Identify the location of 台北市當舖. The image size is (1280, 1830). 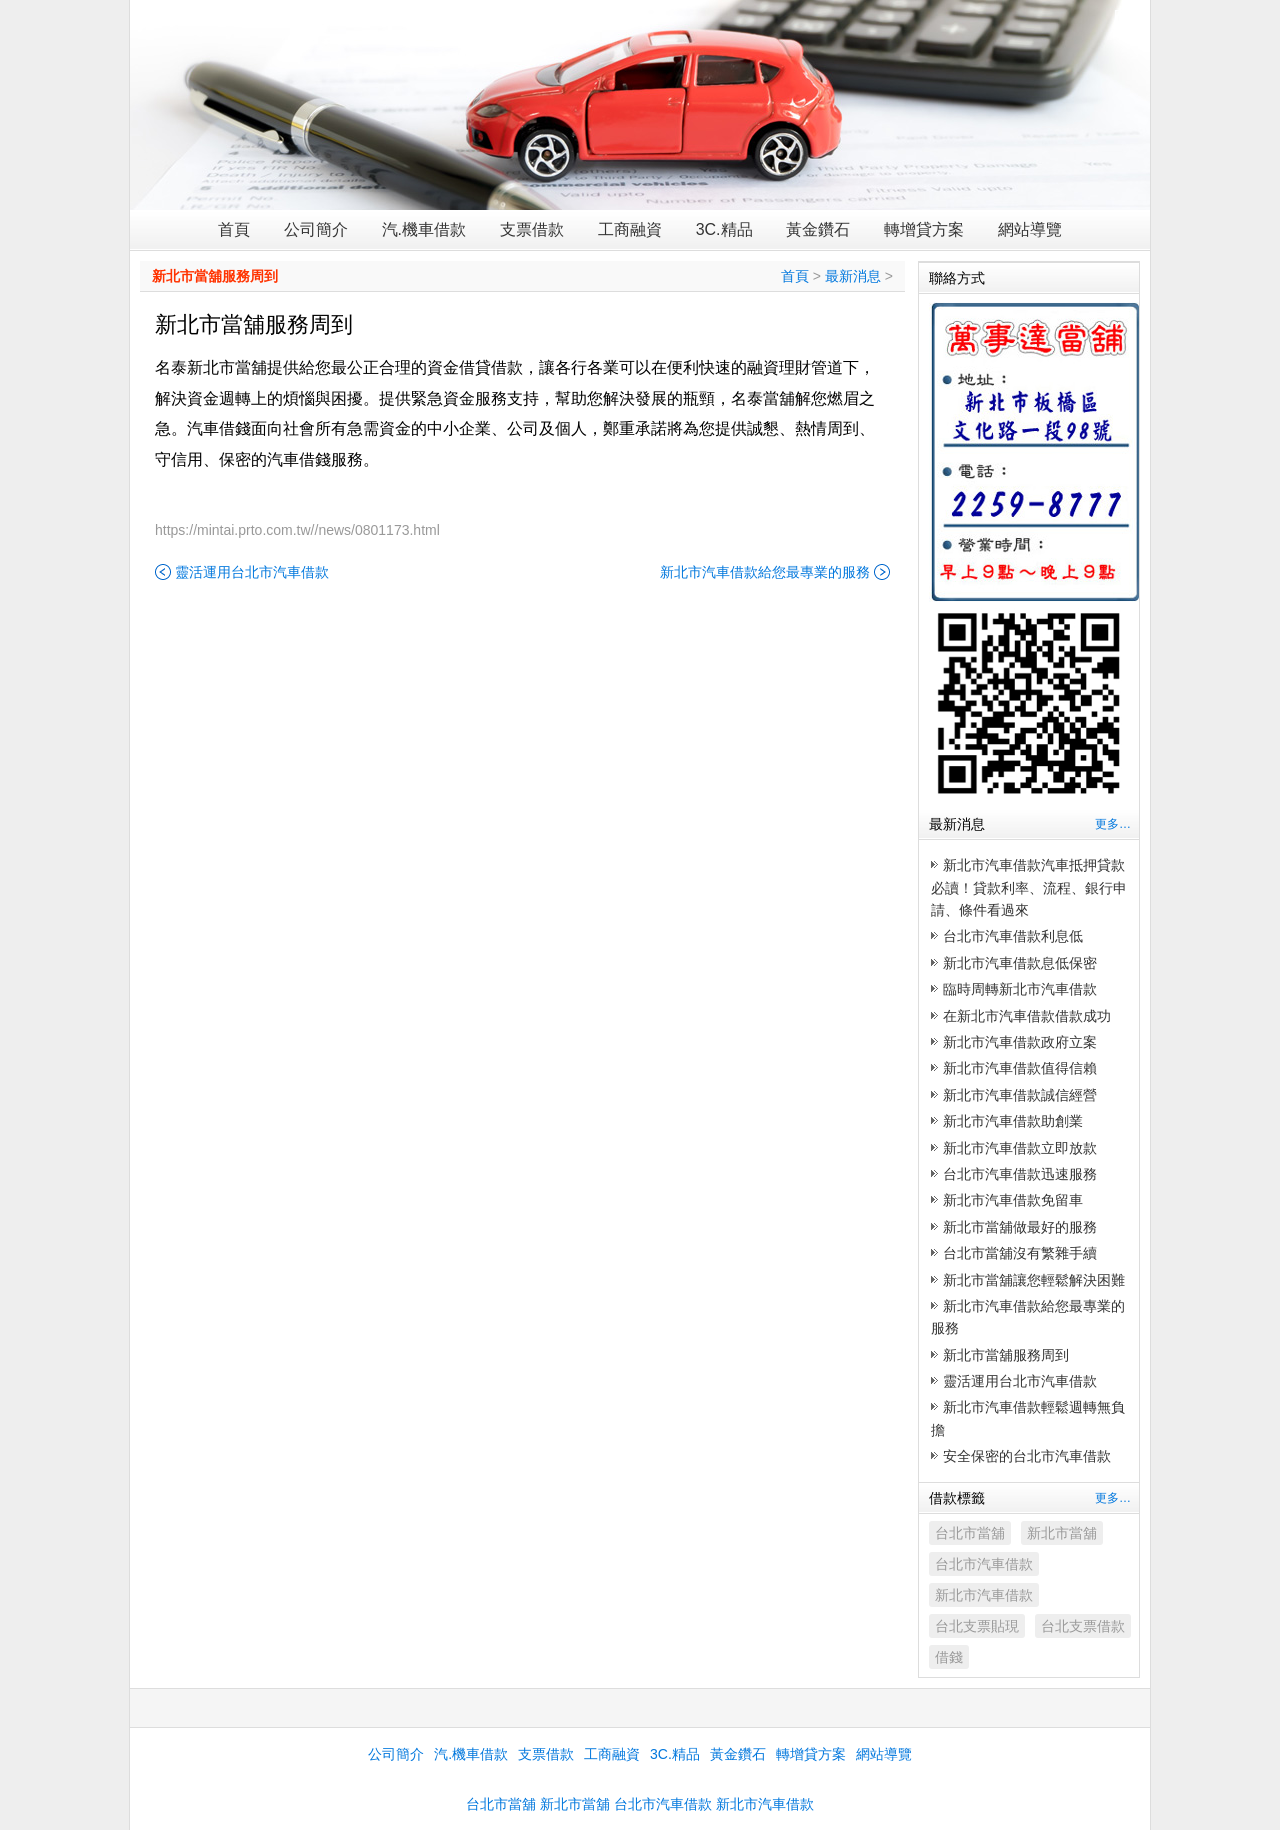
(970, 1533).